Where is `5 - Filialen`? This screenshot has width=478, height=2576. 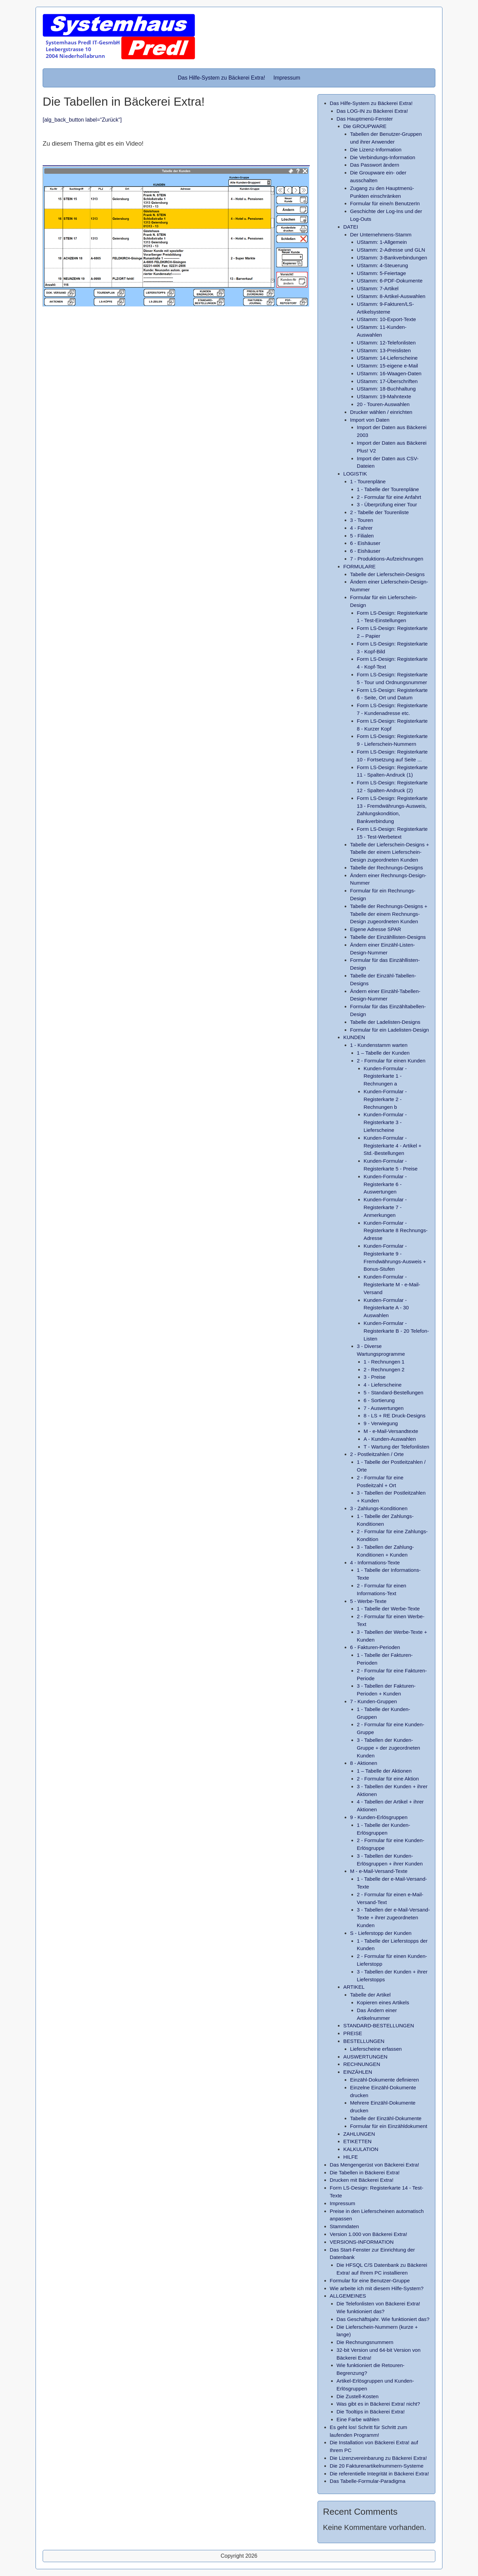 5 - Filialen is located at coordinates (362, 536).